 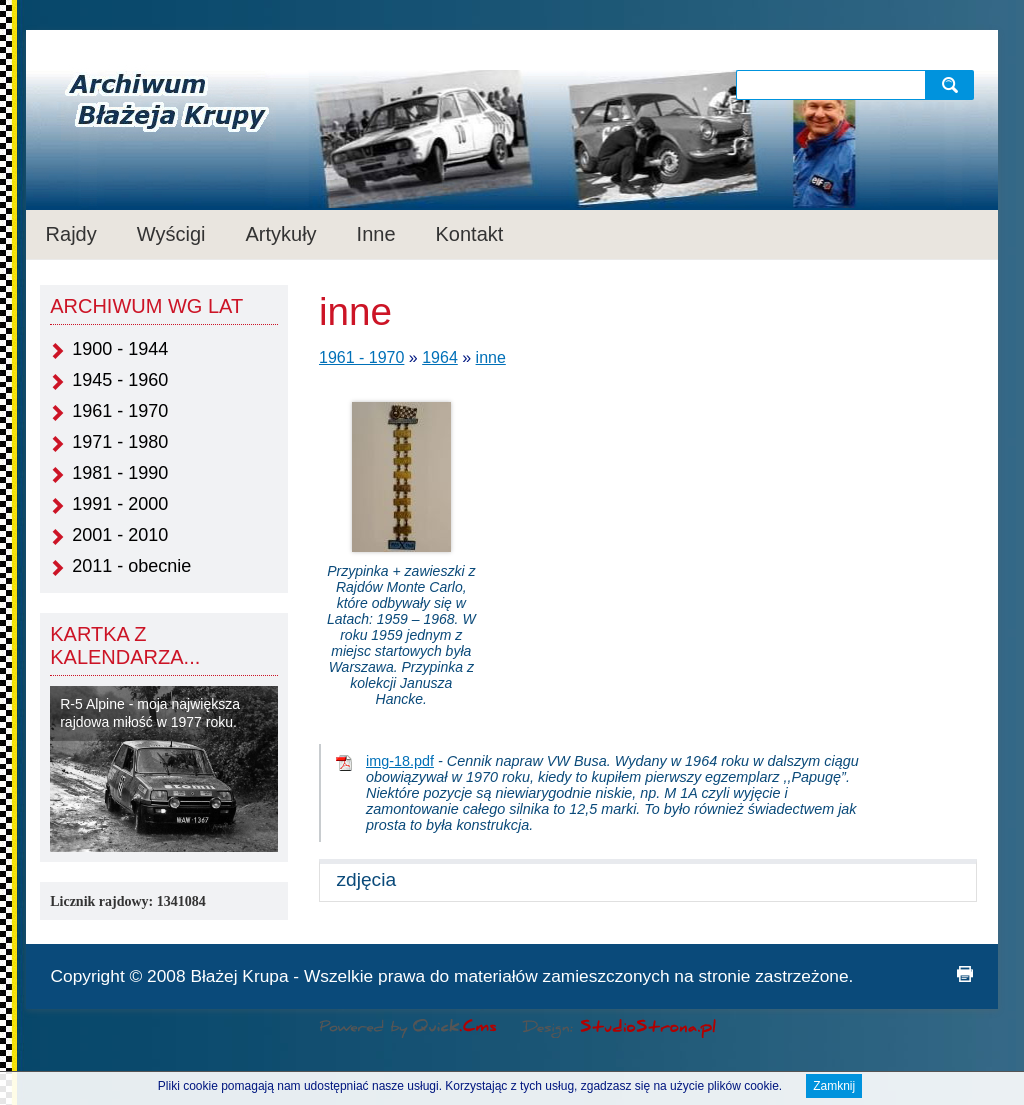 What do you see at coordinates (954, 84) in the screenshot?
I see `szukaj` at bounding box center [954, 84].